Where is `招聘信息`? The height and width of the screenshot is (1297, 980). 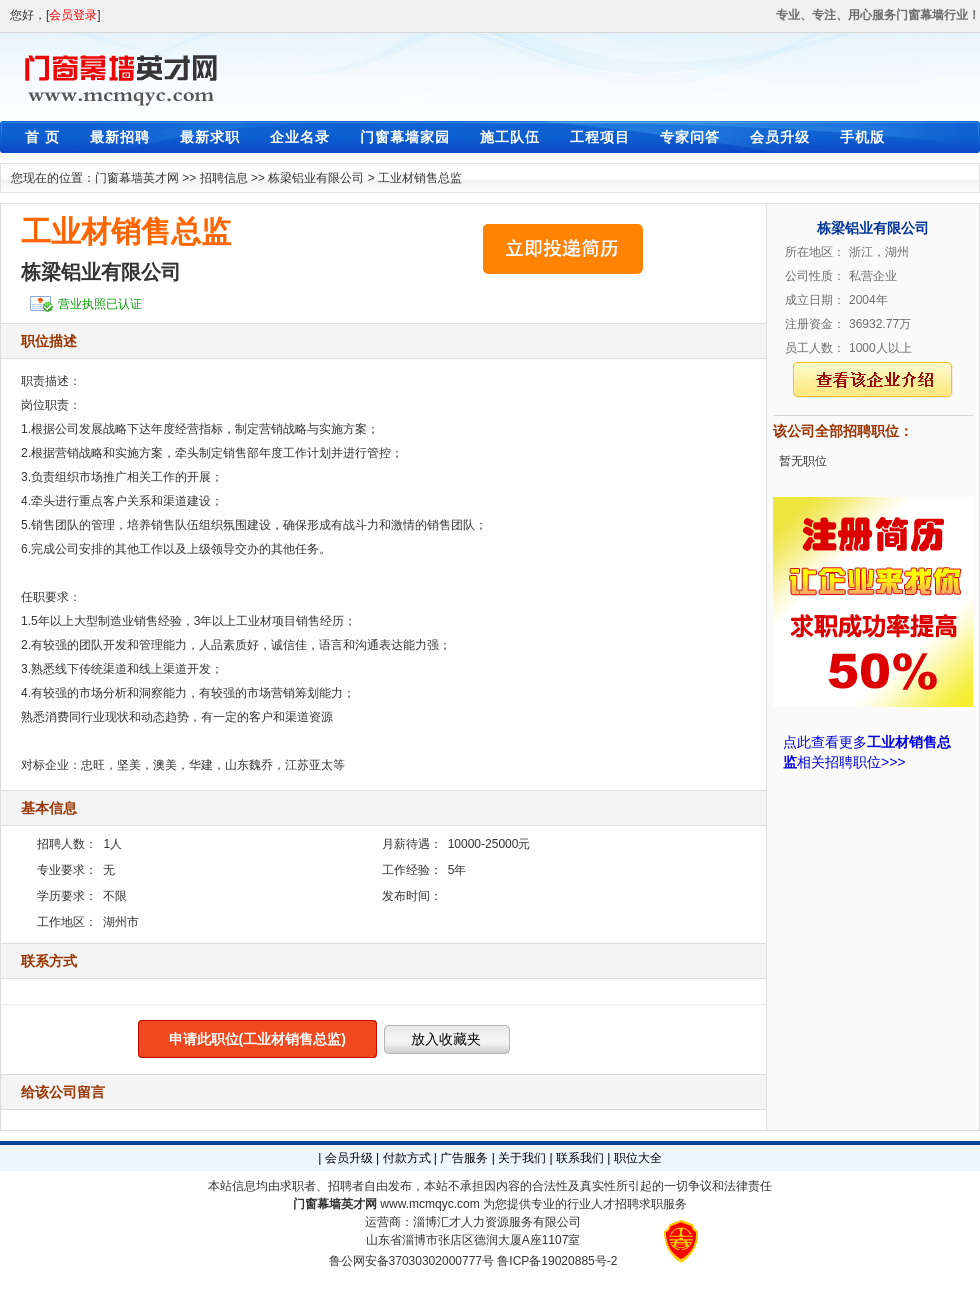
招聘信息 is located at coordinates (224, 178).